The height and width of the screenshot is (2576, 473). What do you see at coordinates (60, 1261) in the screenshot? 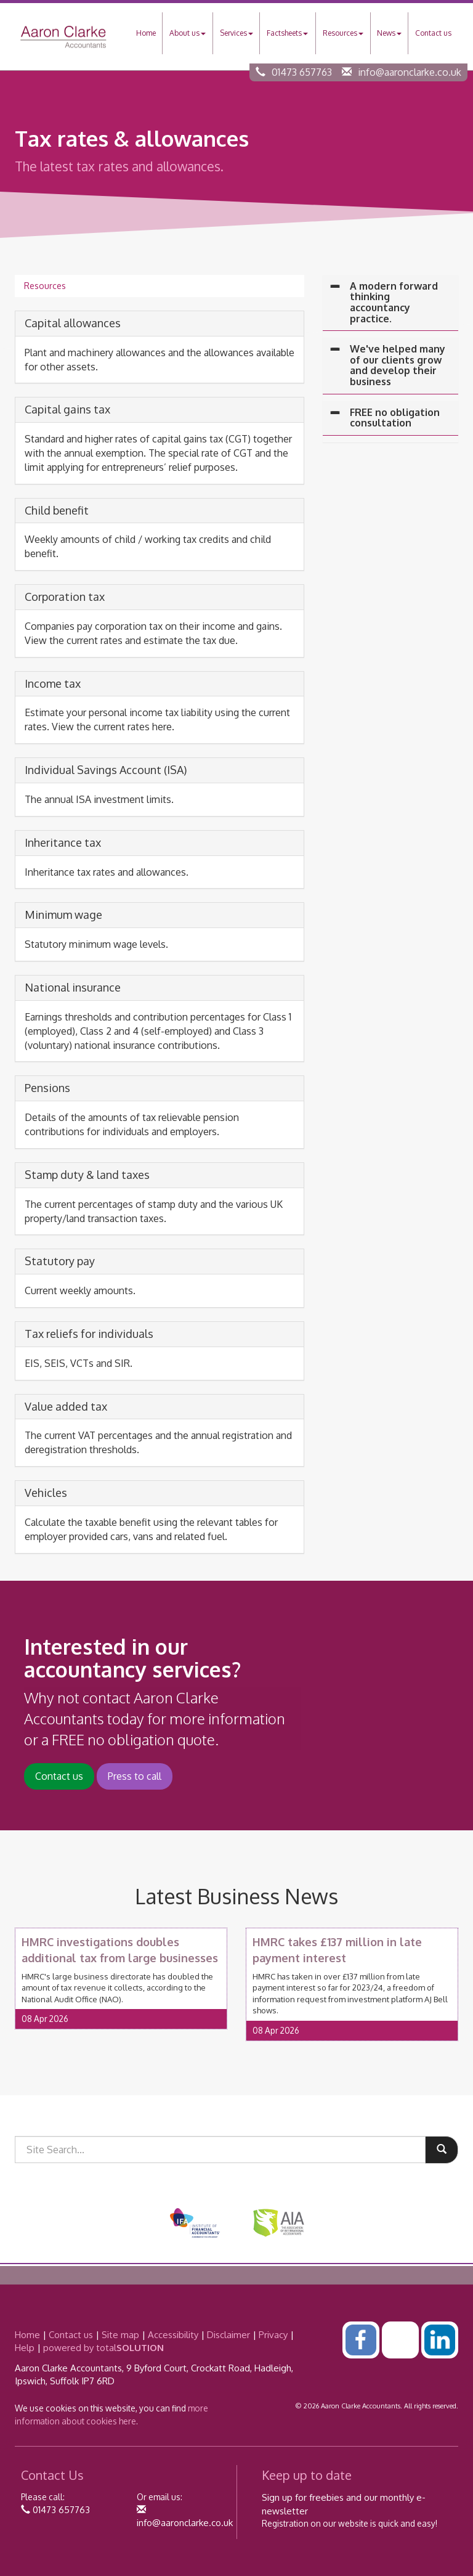
I see `Statutory pay` at bounding box center [60, 1261].